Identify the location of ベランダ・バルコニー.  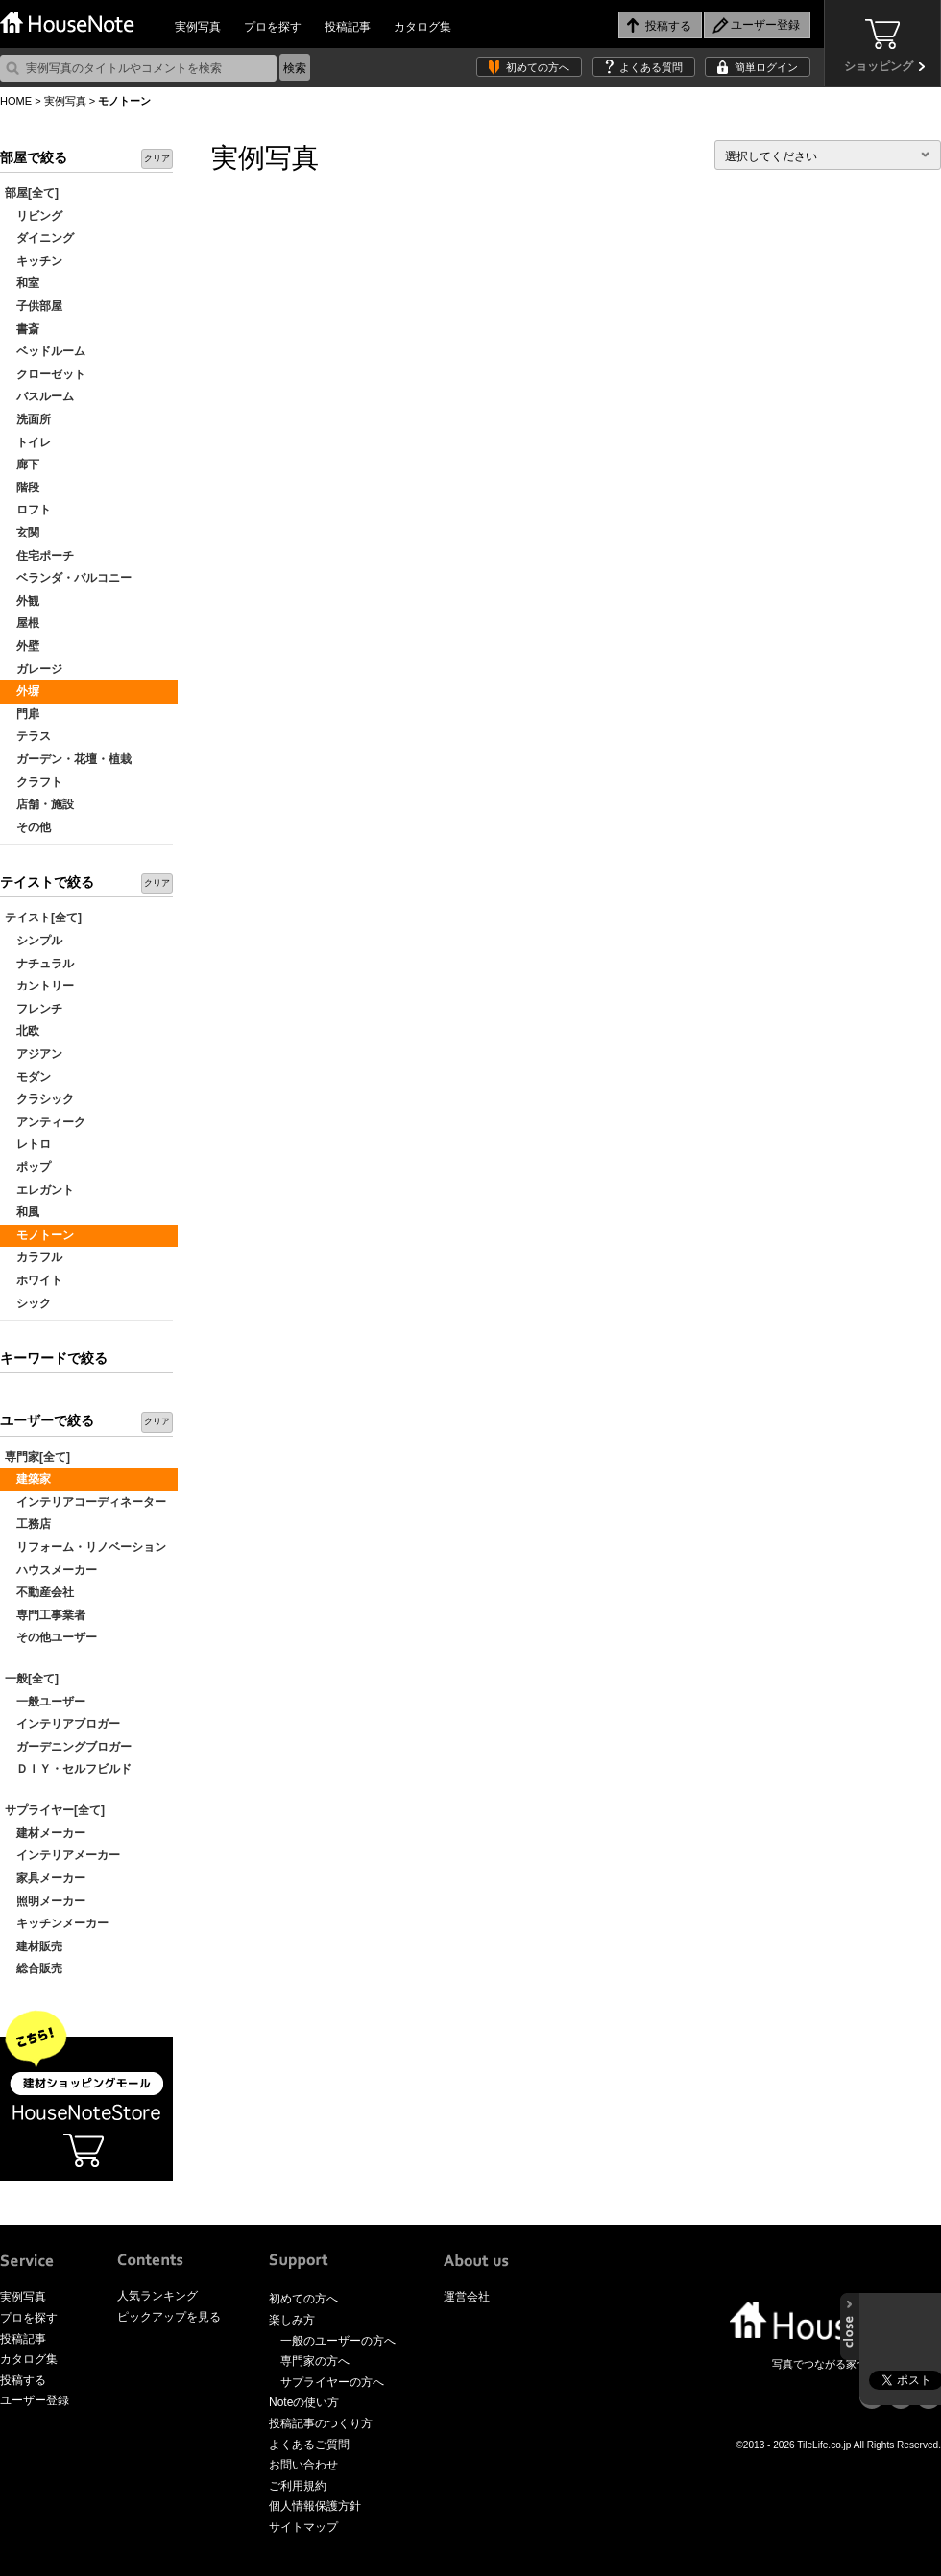
(68, 577).